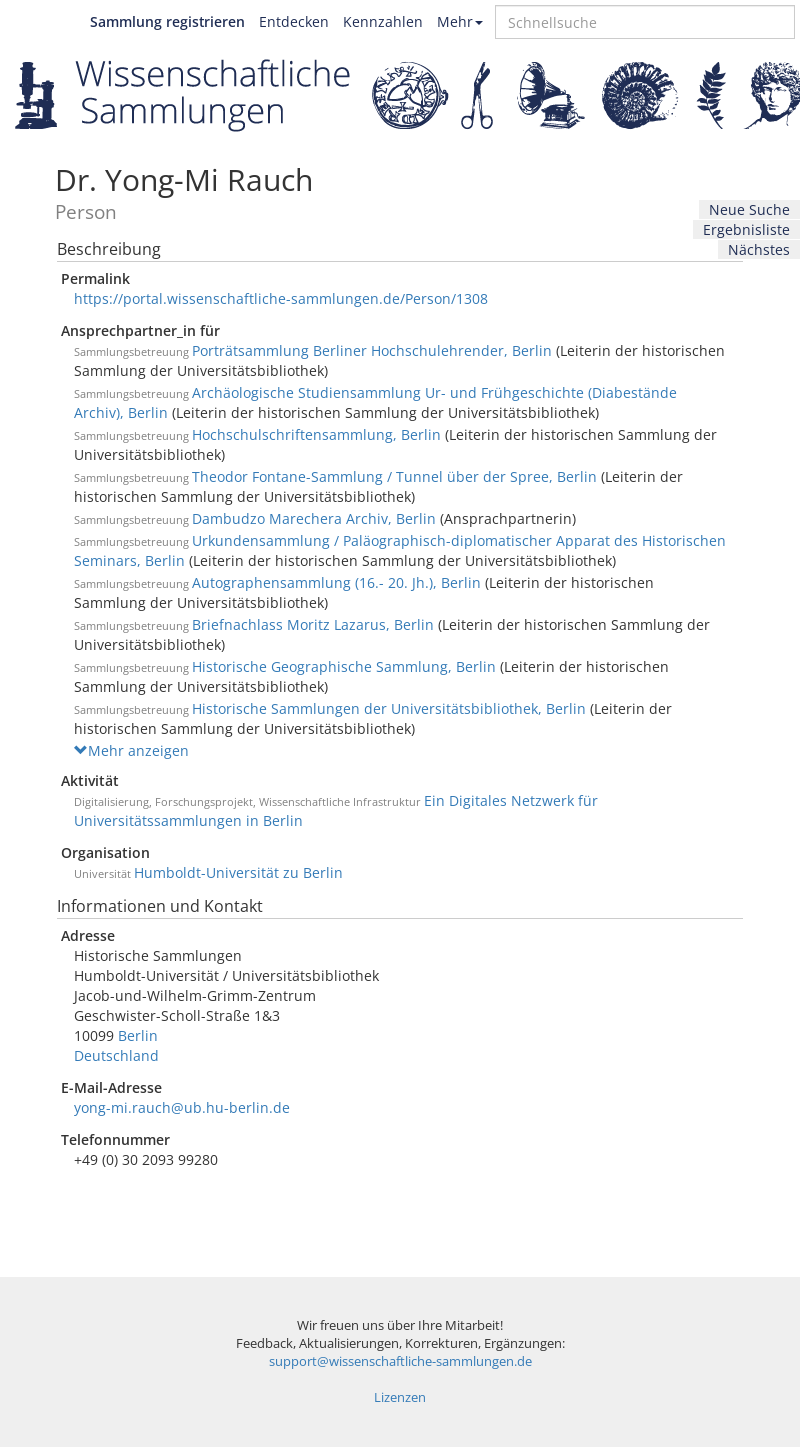 This screenshot has height=1447, width=800. I want to click on Entdecken, so click(294, 21).